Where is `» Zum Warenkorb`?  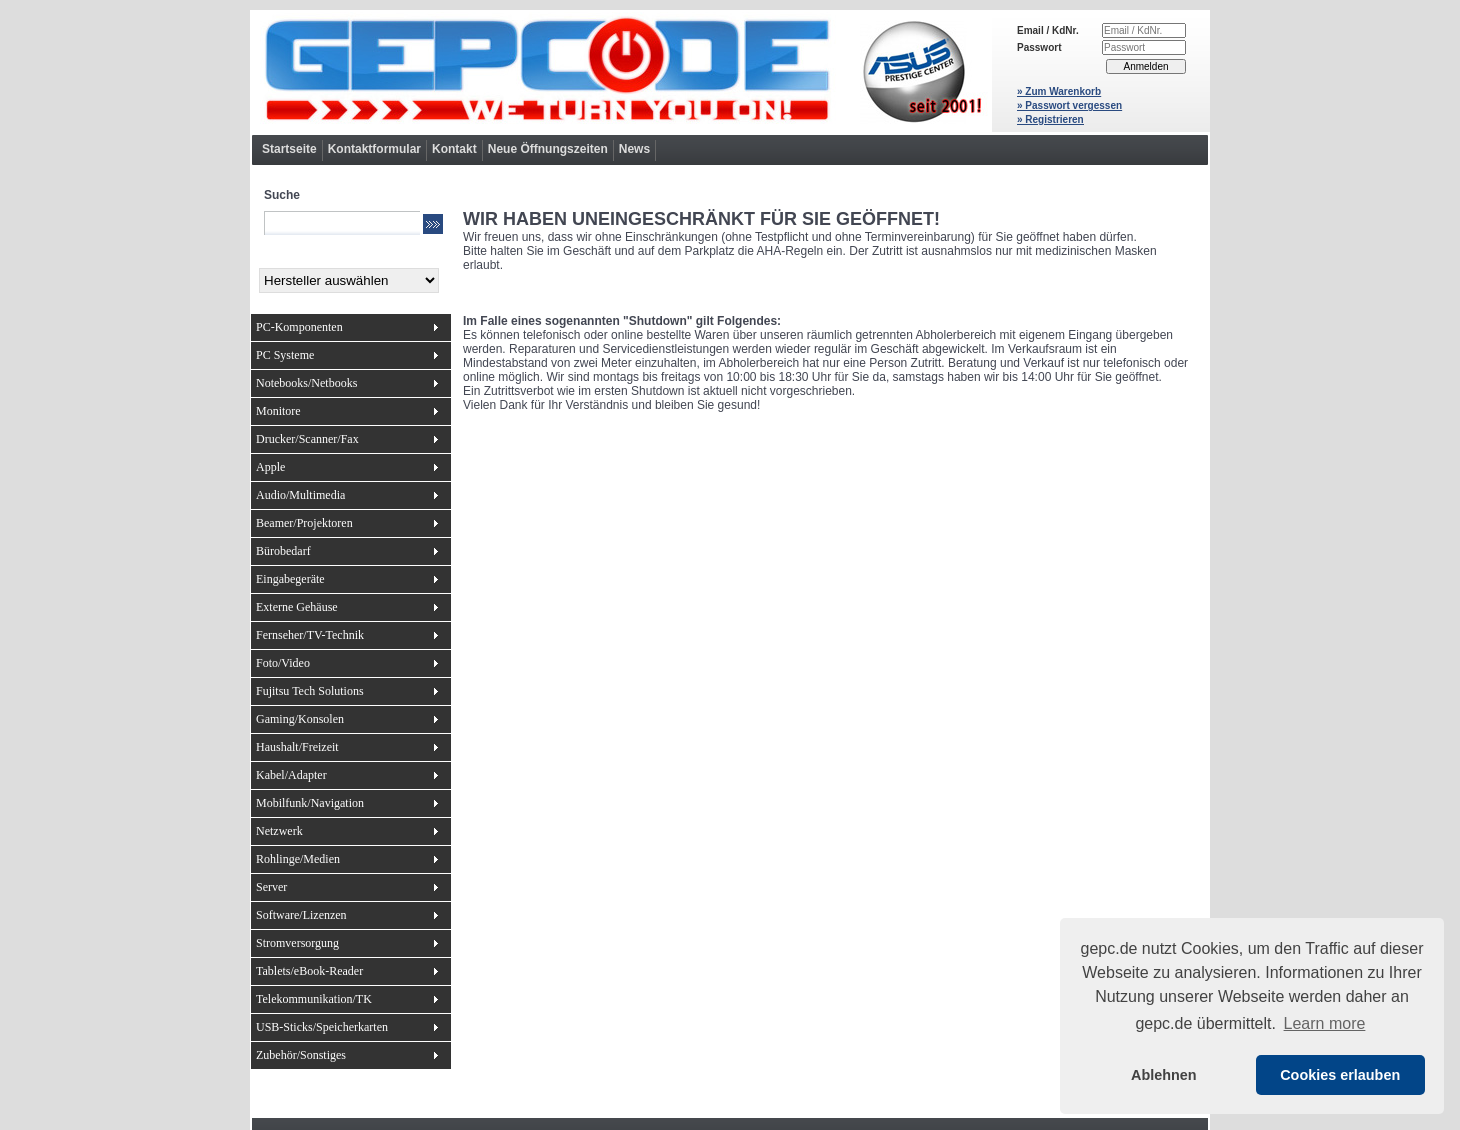 » Zum Warenkorb is located at coordinates (1059, 91).